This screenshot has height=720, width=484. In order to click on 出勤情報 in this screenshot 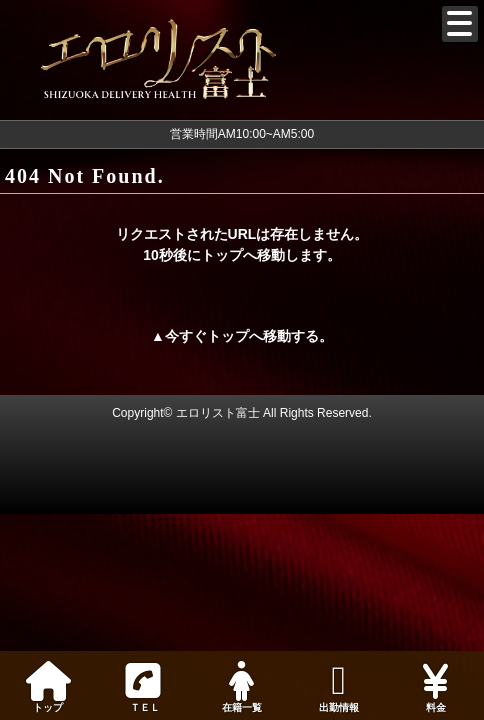, I will do `click(338, 687)`.